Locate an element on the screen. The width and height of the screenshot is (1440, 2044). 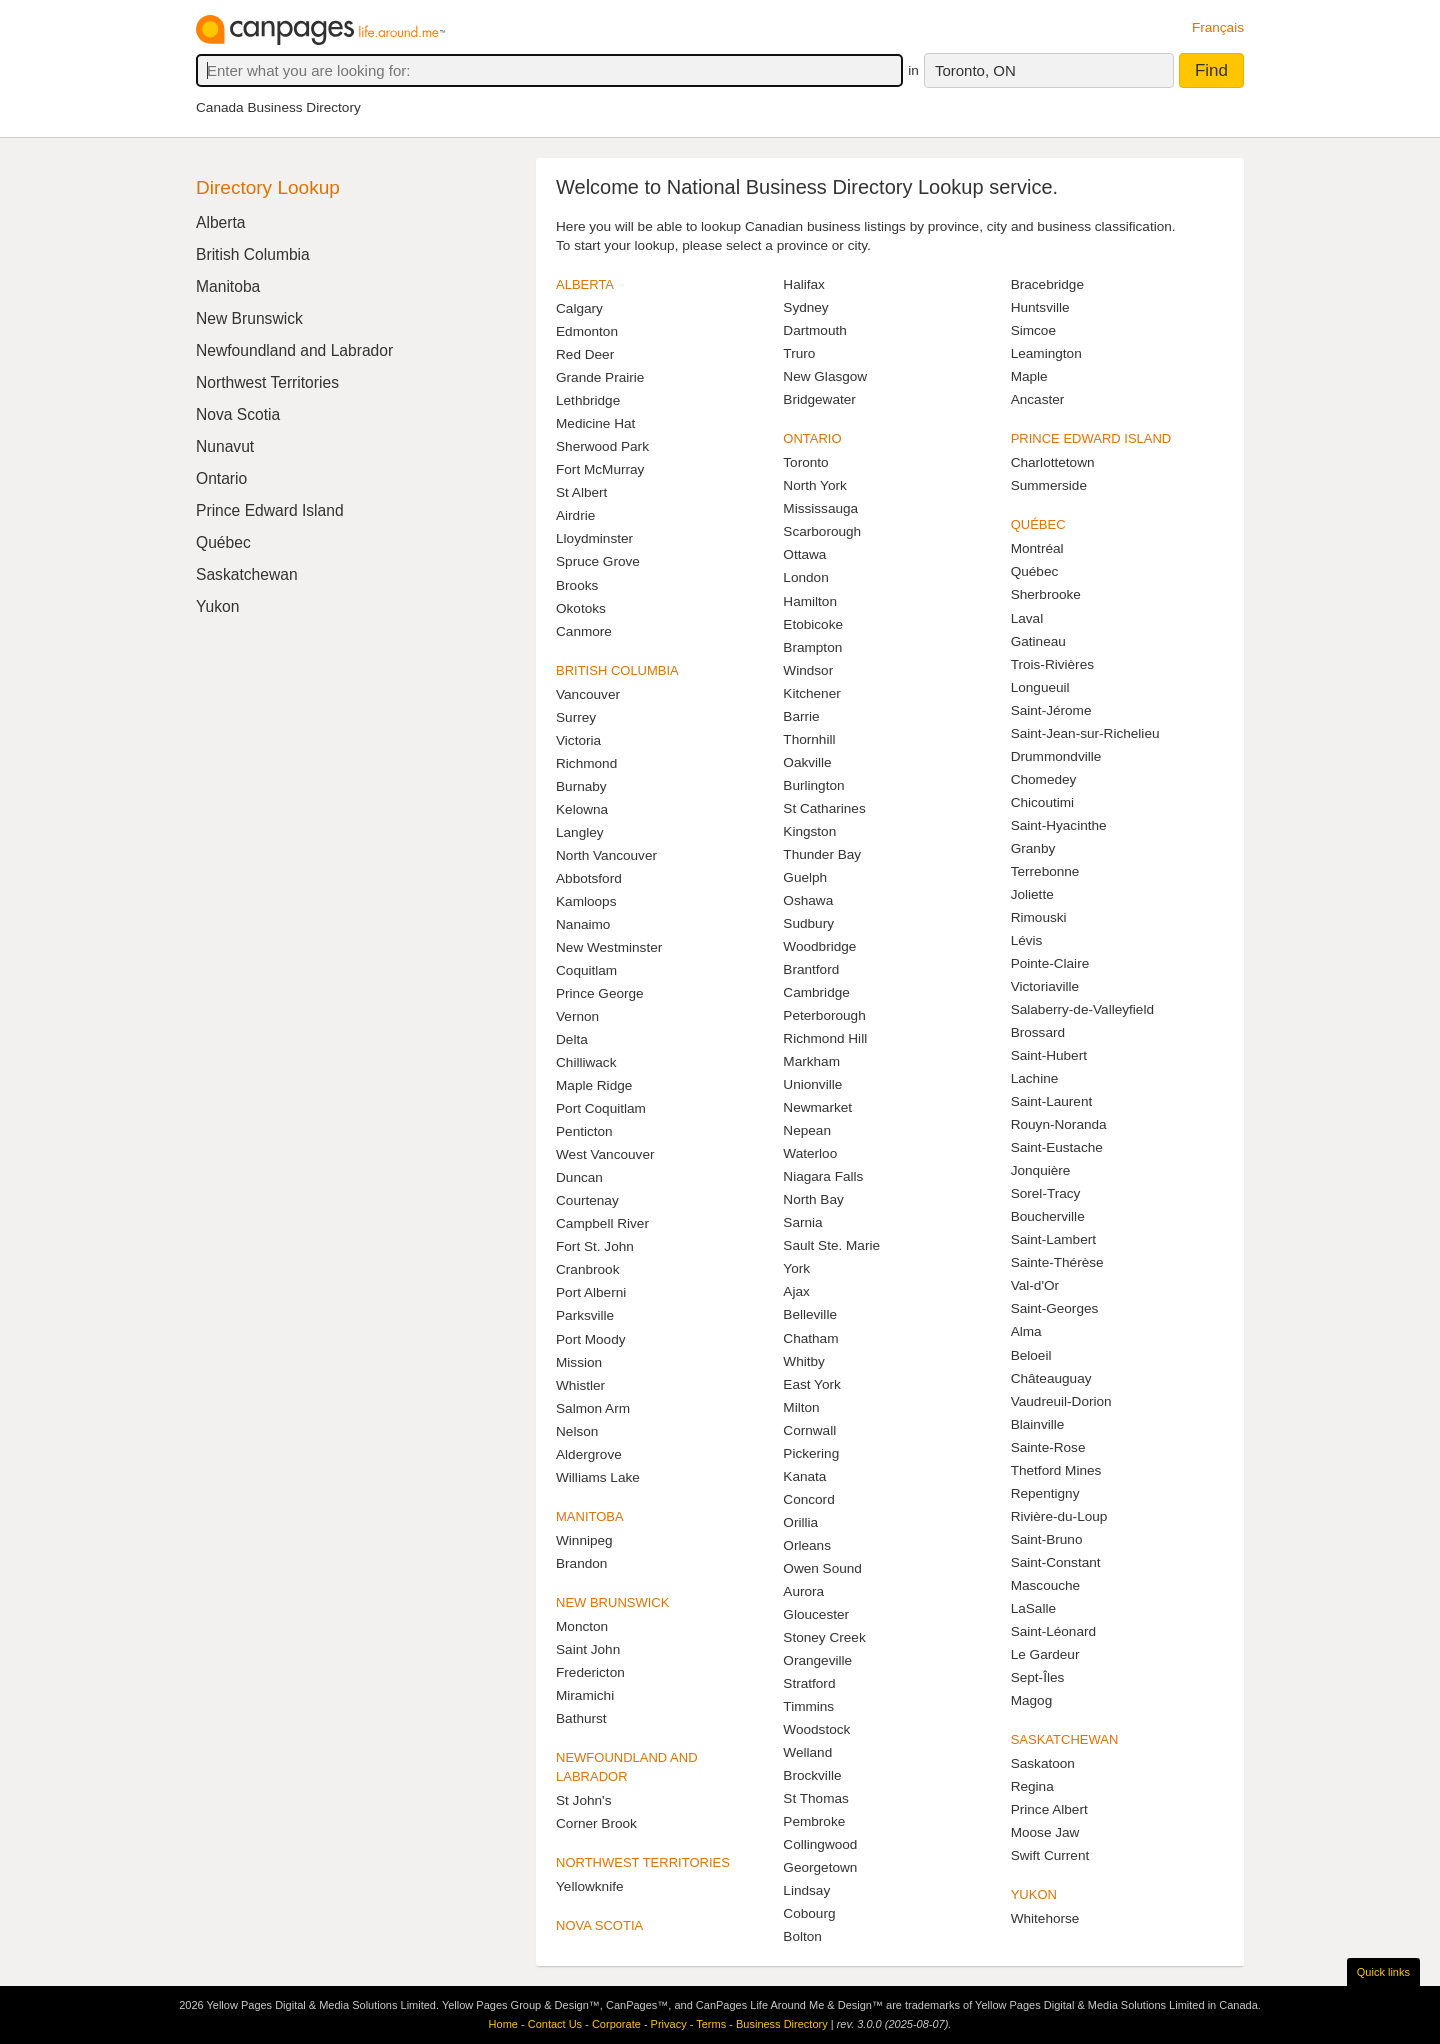
Nanaimo is located at coordinates (583, 924).